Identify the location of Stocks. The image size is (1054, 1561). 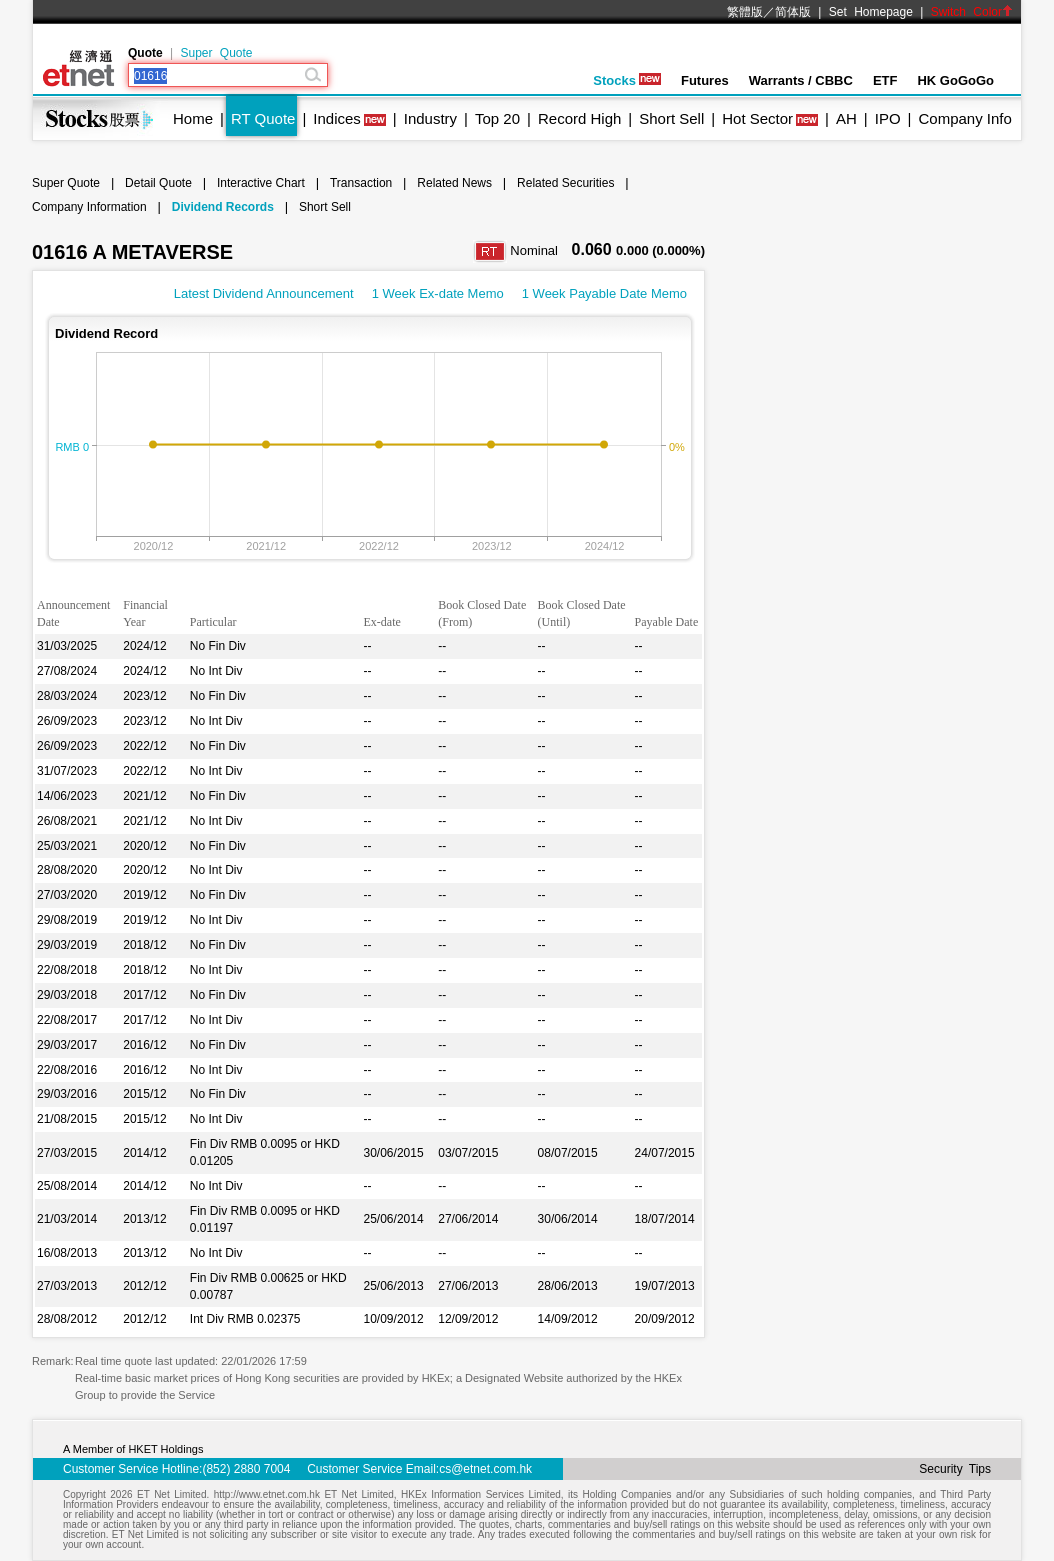
(627, 80).